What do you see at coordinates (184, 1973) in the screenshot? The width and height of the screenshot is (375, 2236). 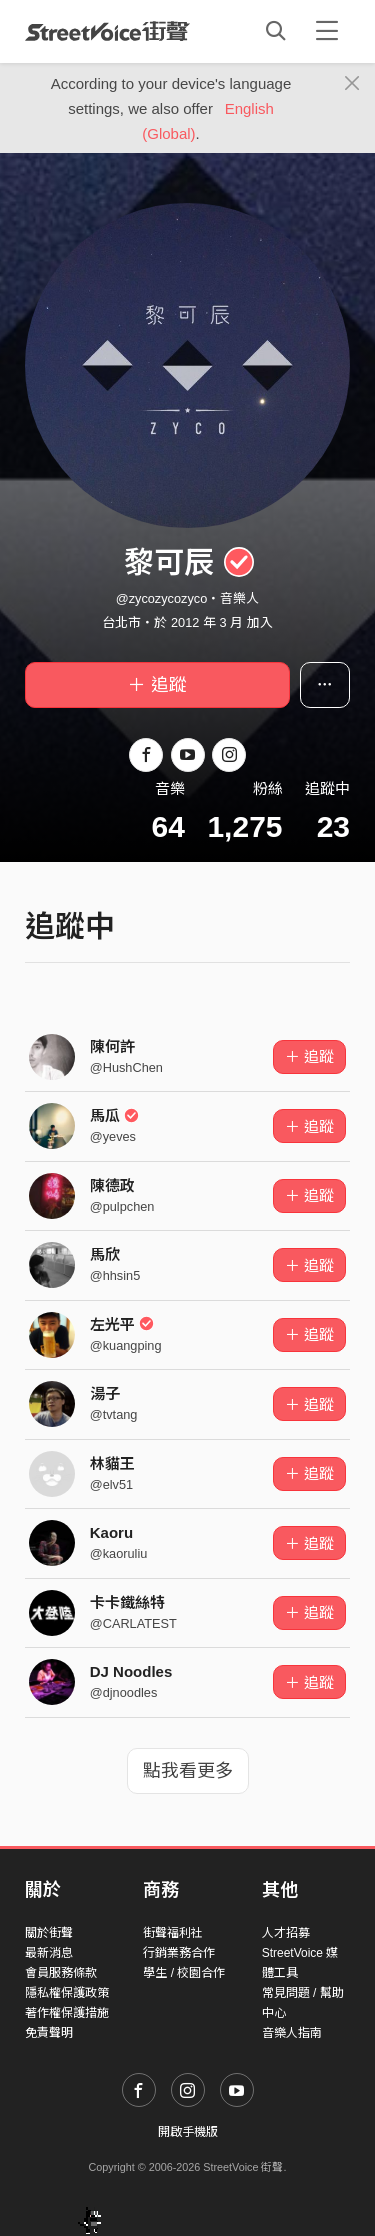 I see `學生 / 校園合作` at bounding box center [184, 1973].